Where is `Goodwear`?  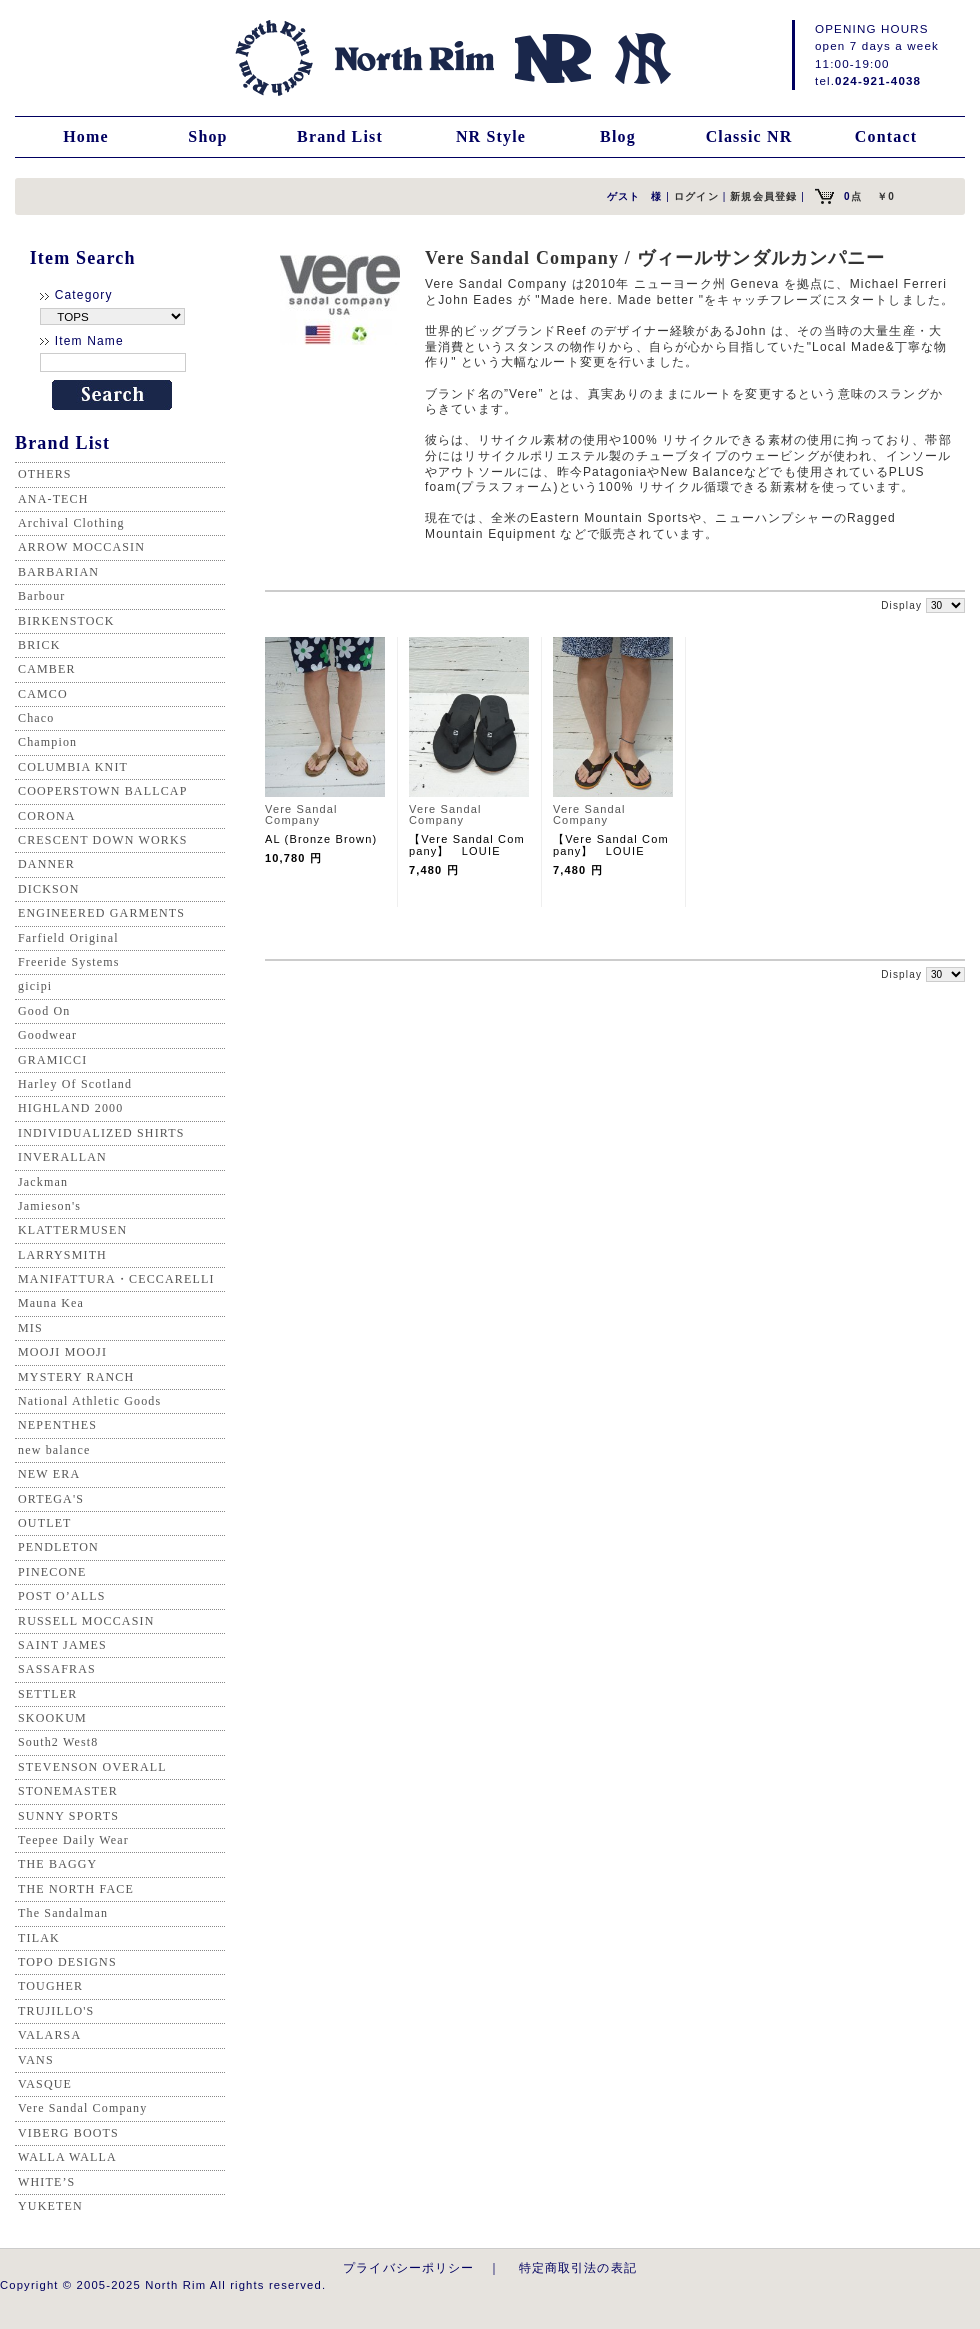 Goodwear is located at coordinates (47, 1035).